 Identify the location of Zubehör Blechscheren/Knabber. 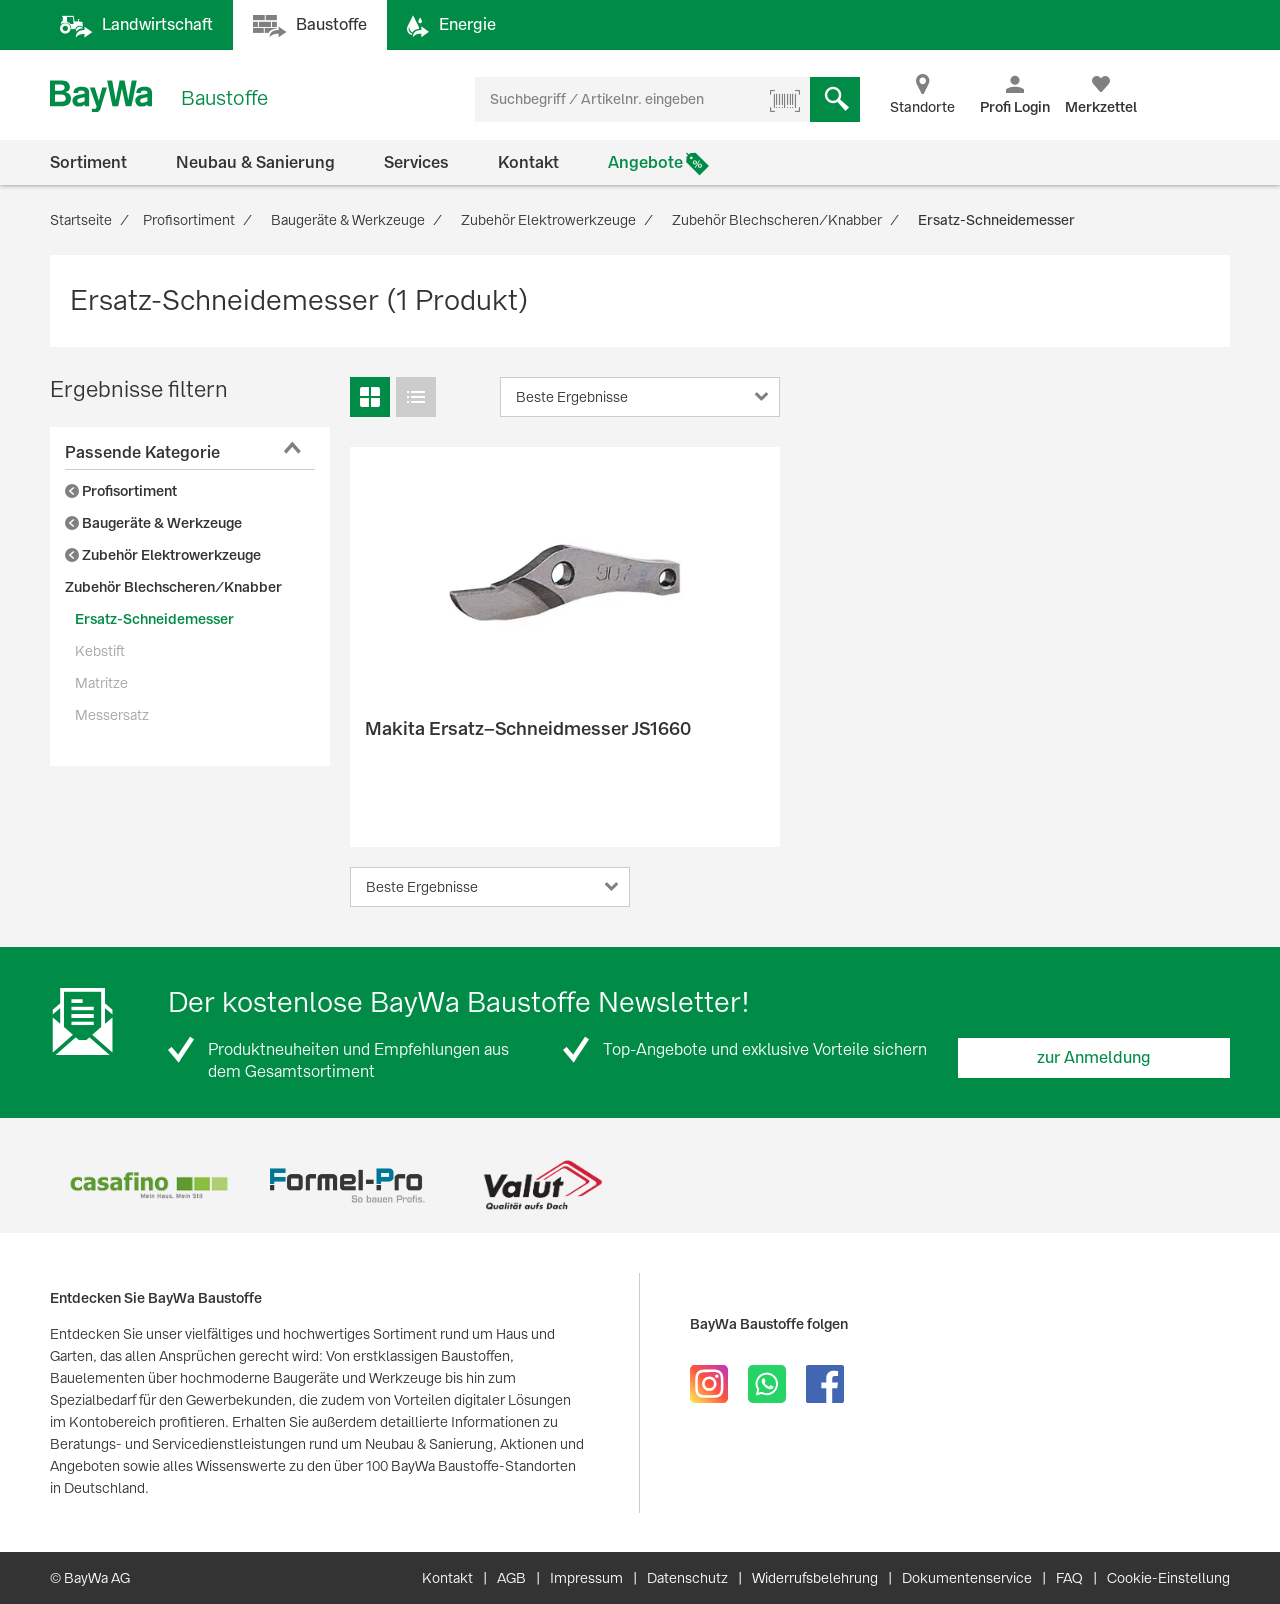
(173, 587).